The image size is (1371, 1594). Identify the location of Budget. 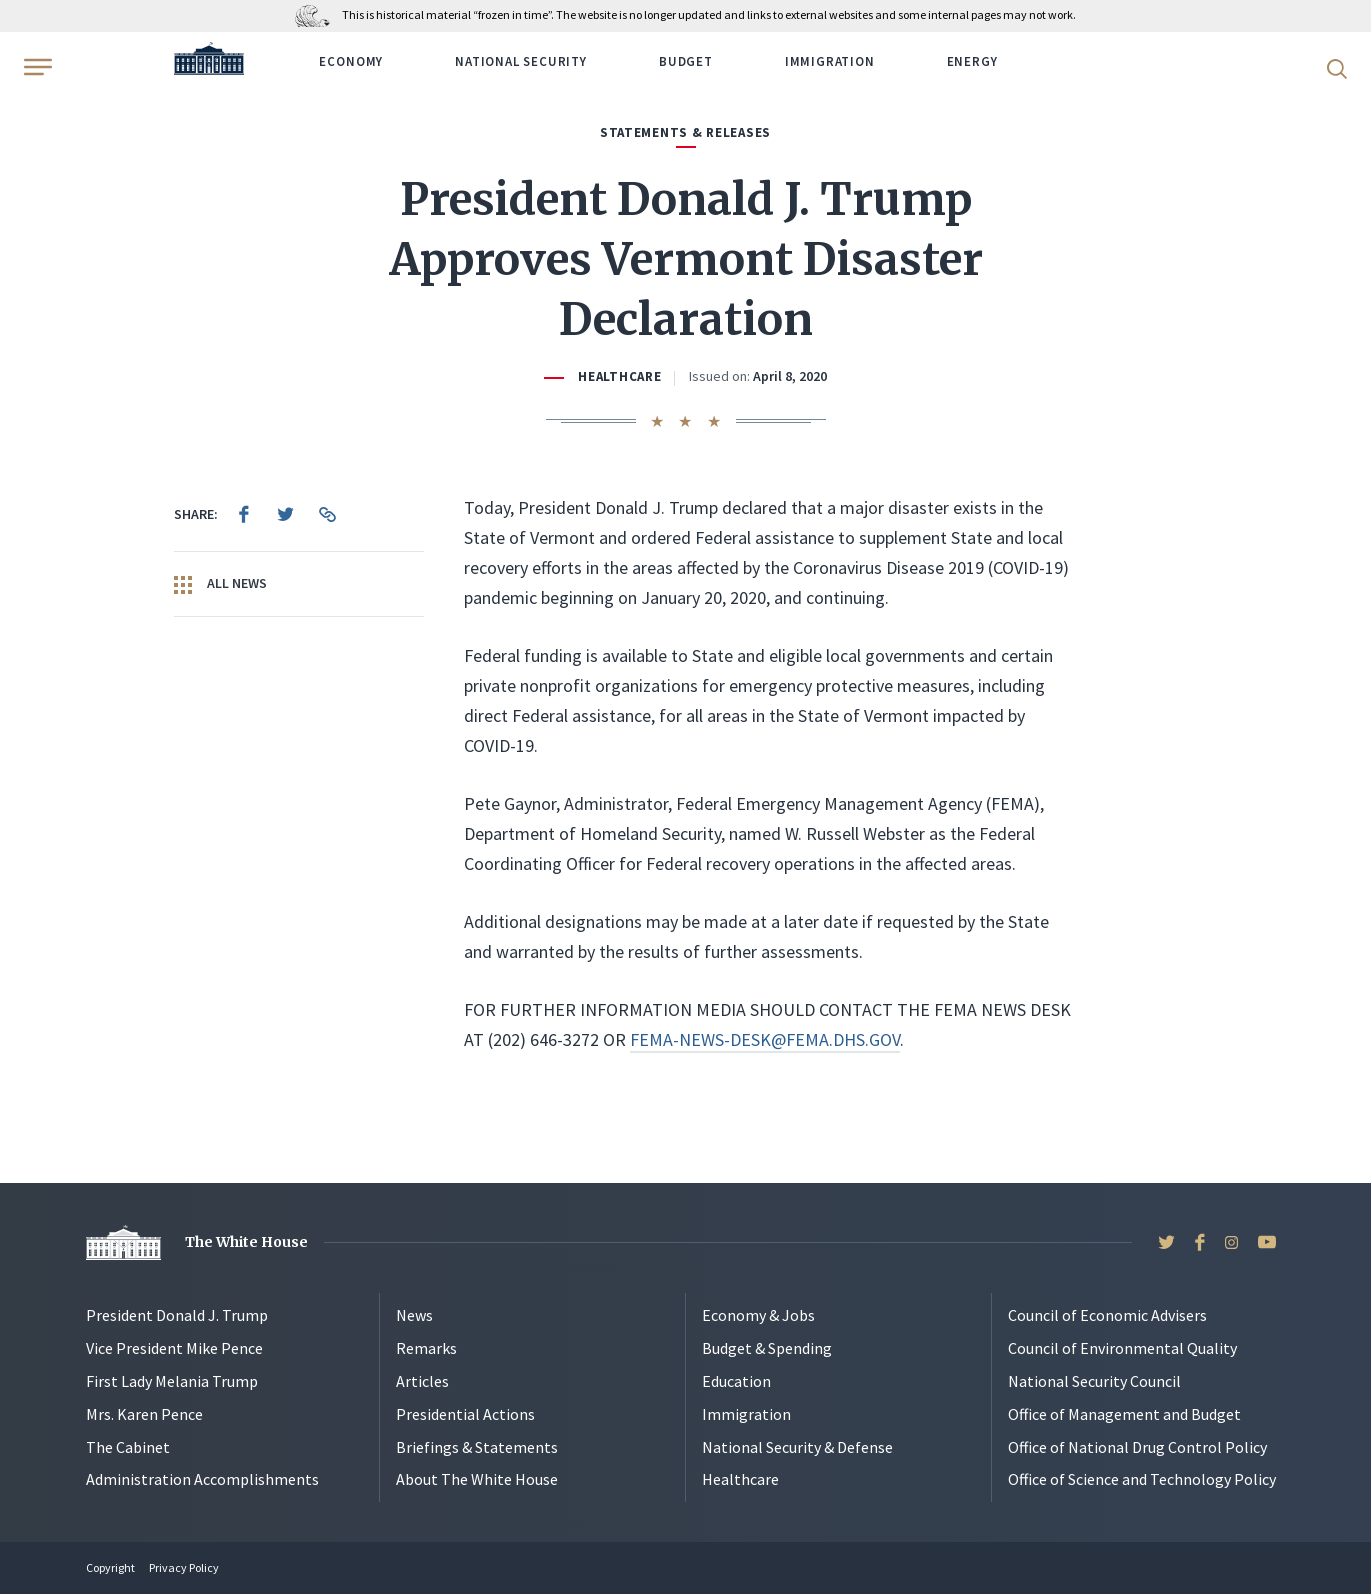
(686, 61).